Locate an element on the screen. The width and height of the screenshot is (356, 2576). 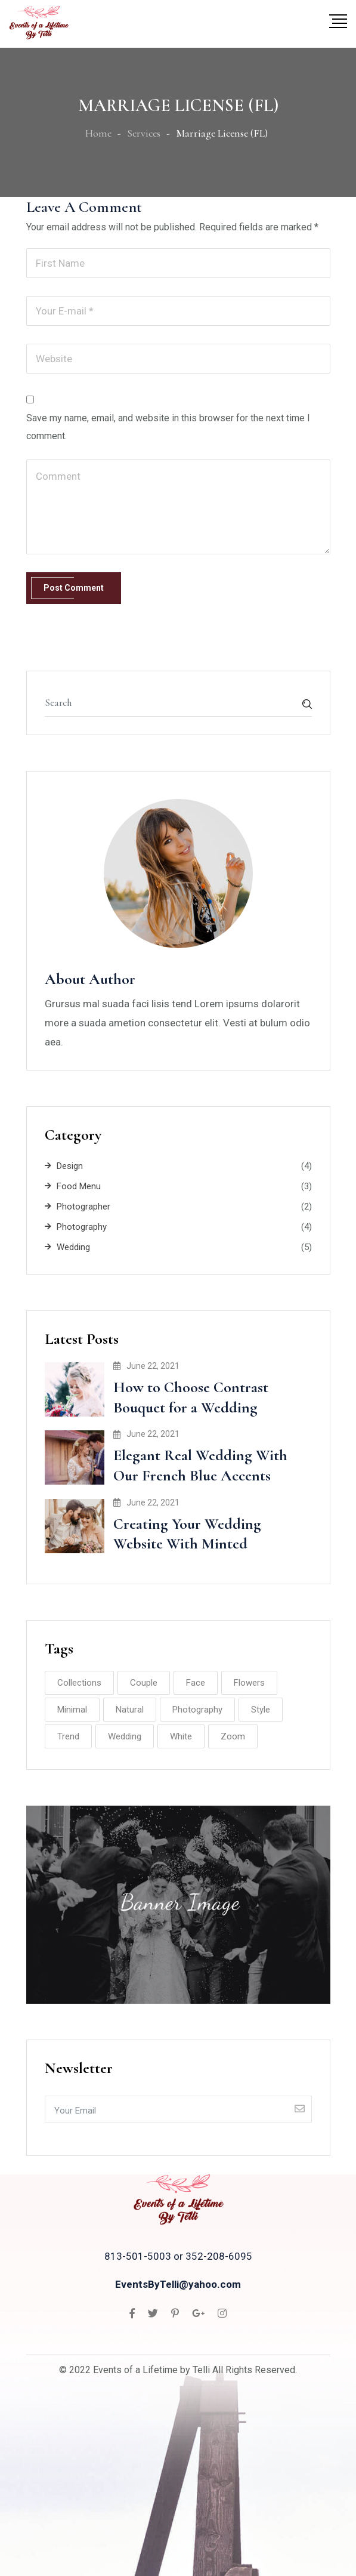
Collections [Collections (2 items)] is located at coordinates (79, 1682).